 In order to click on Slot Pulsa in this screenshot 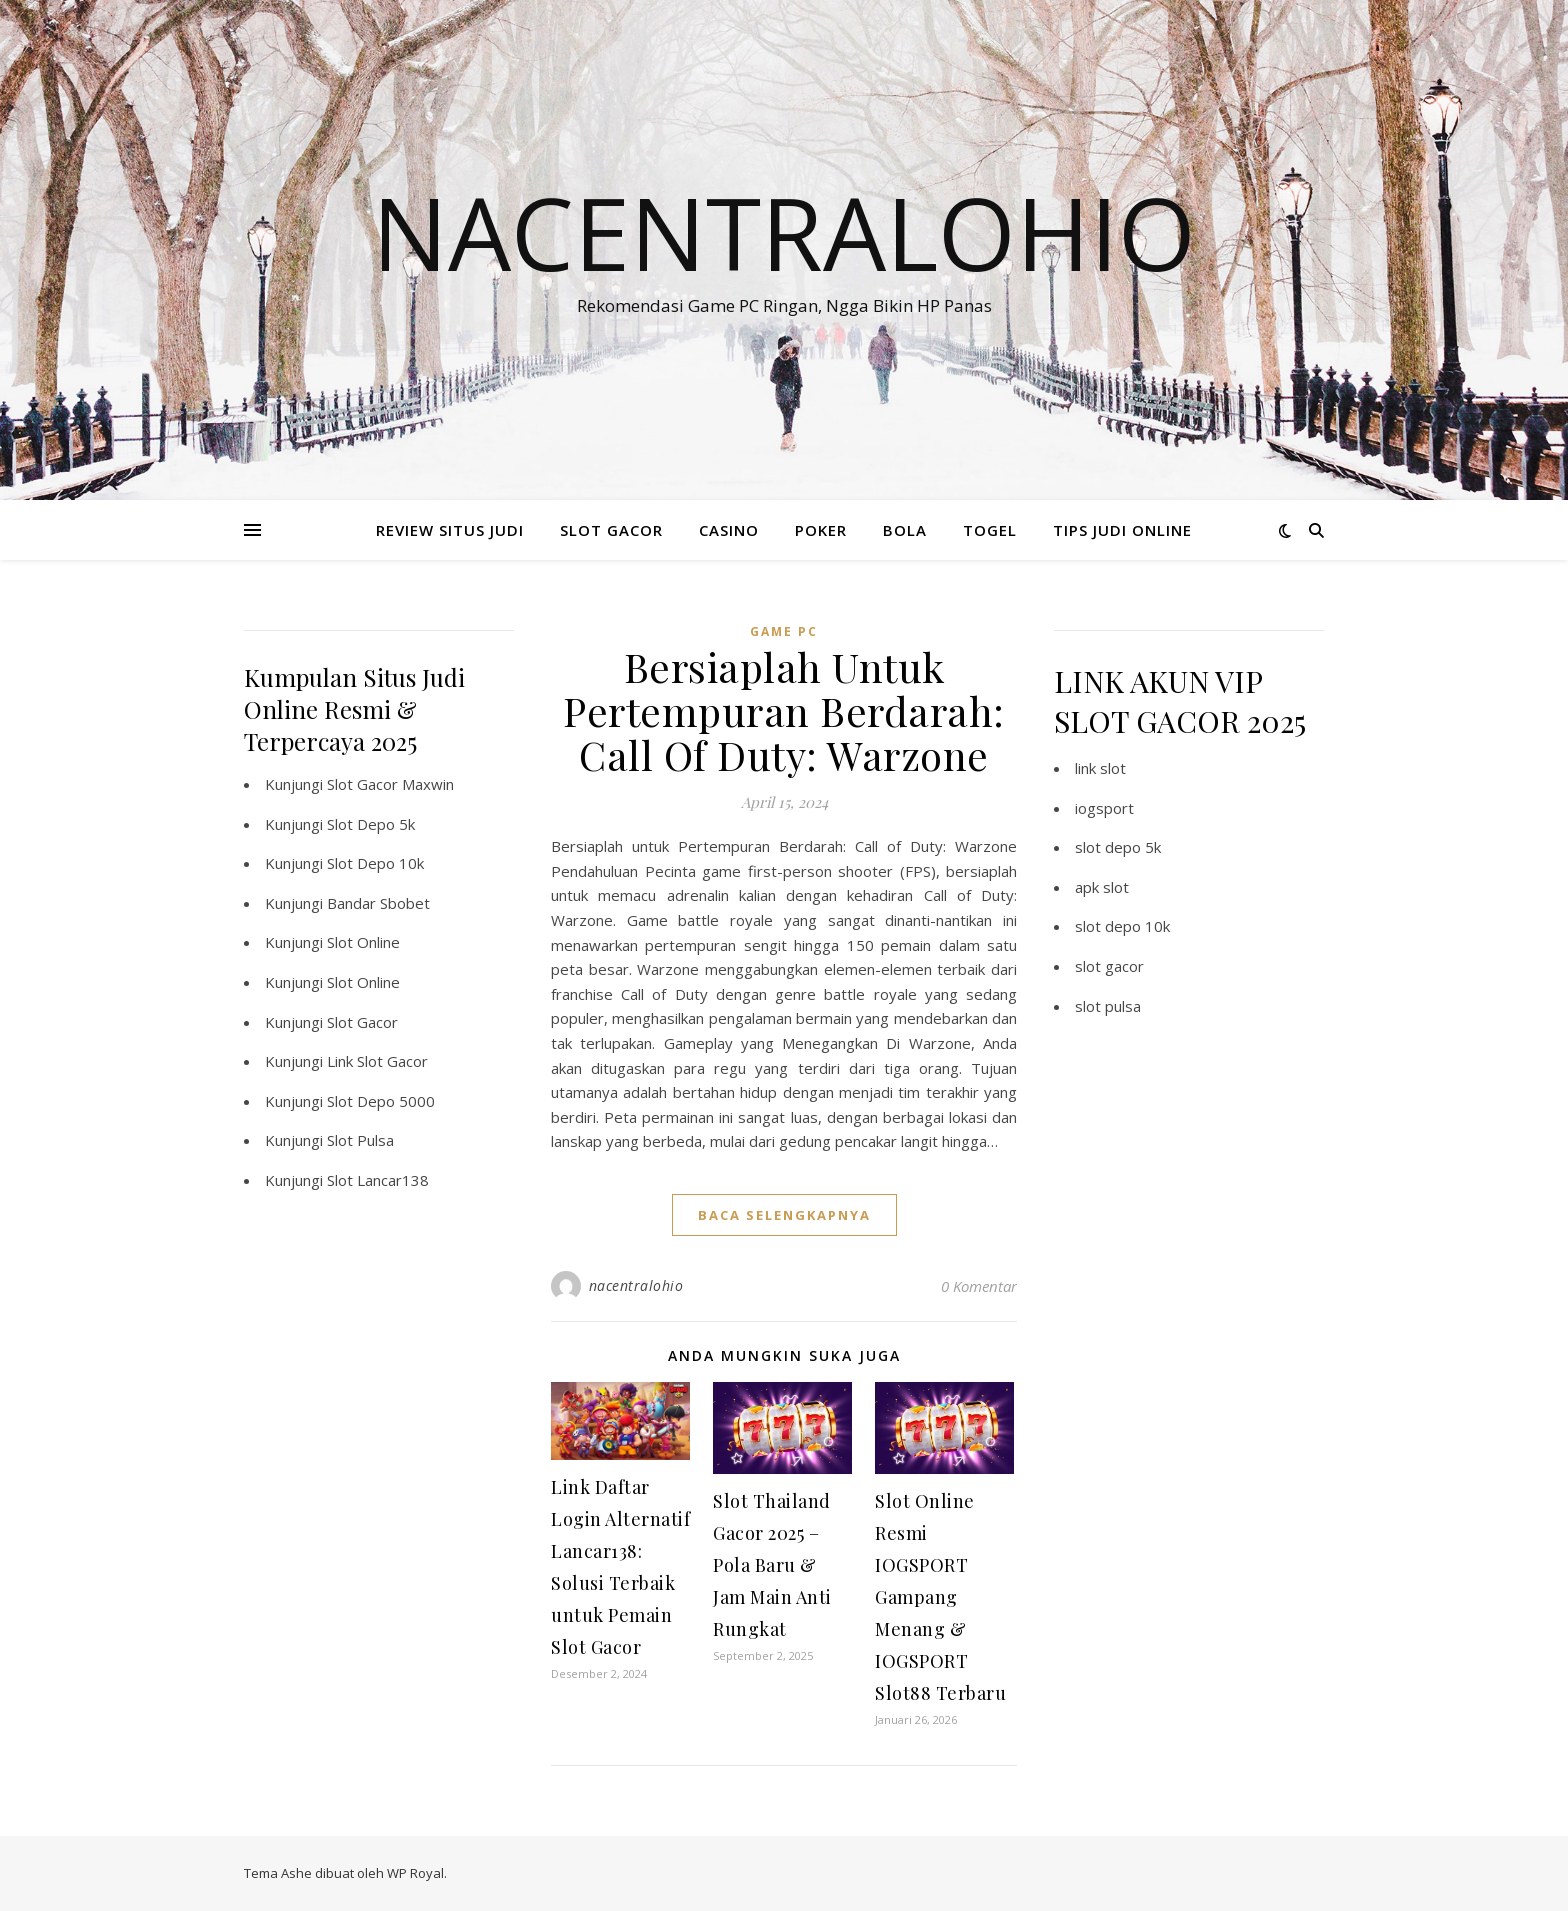, I will do `click(360, 1140)`.